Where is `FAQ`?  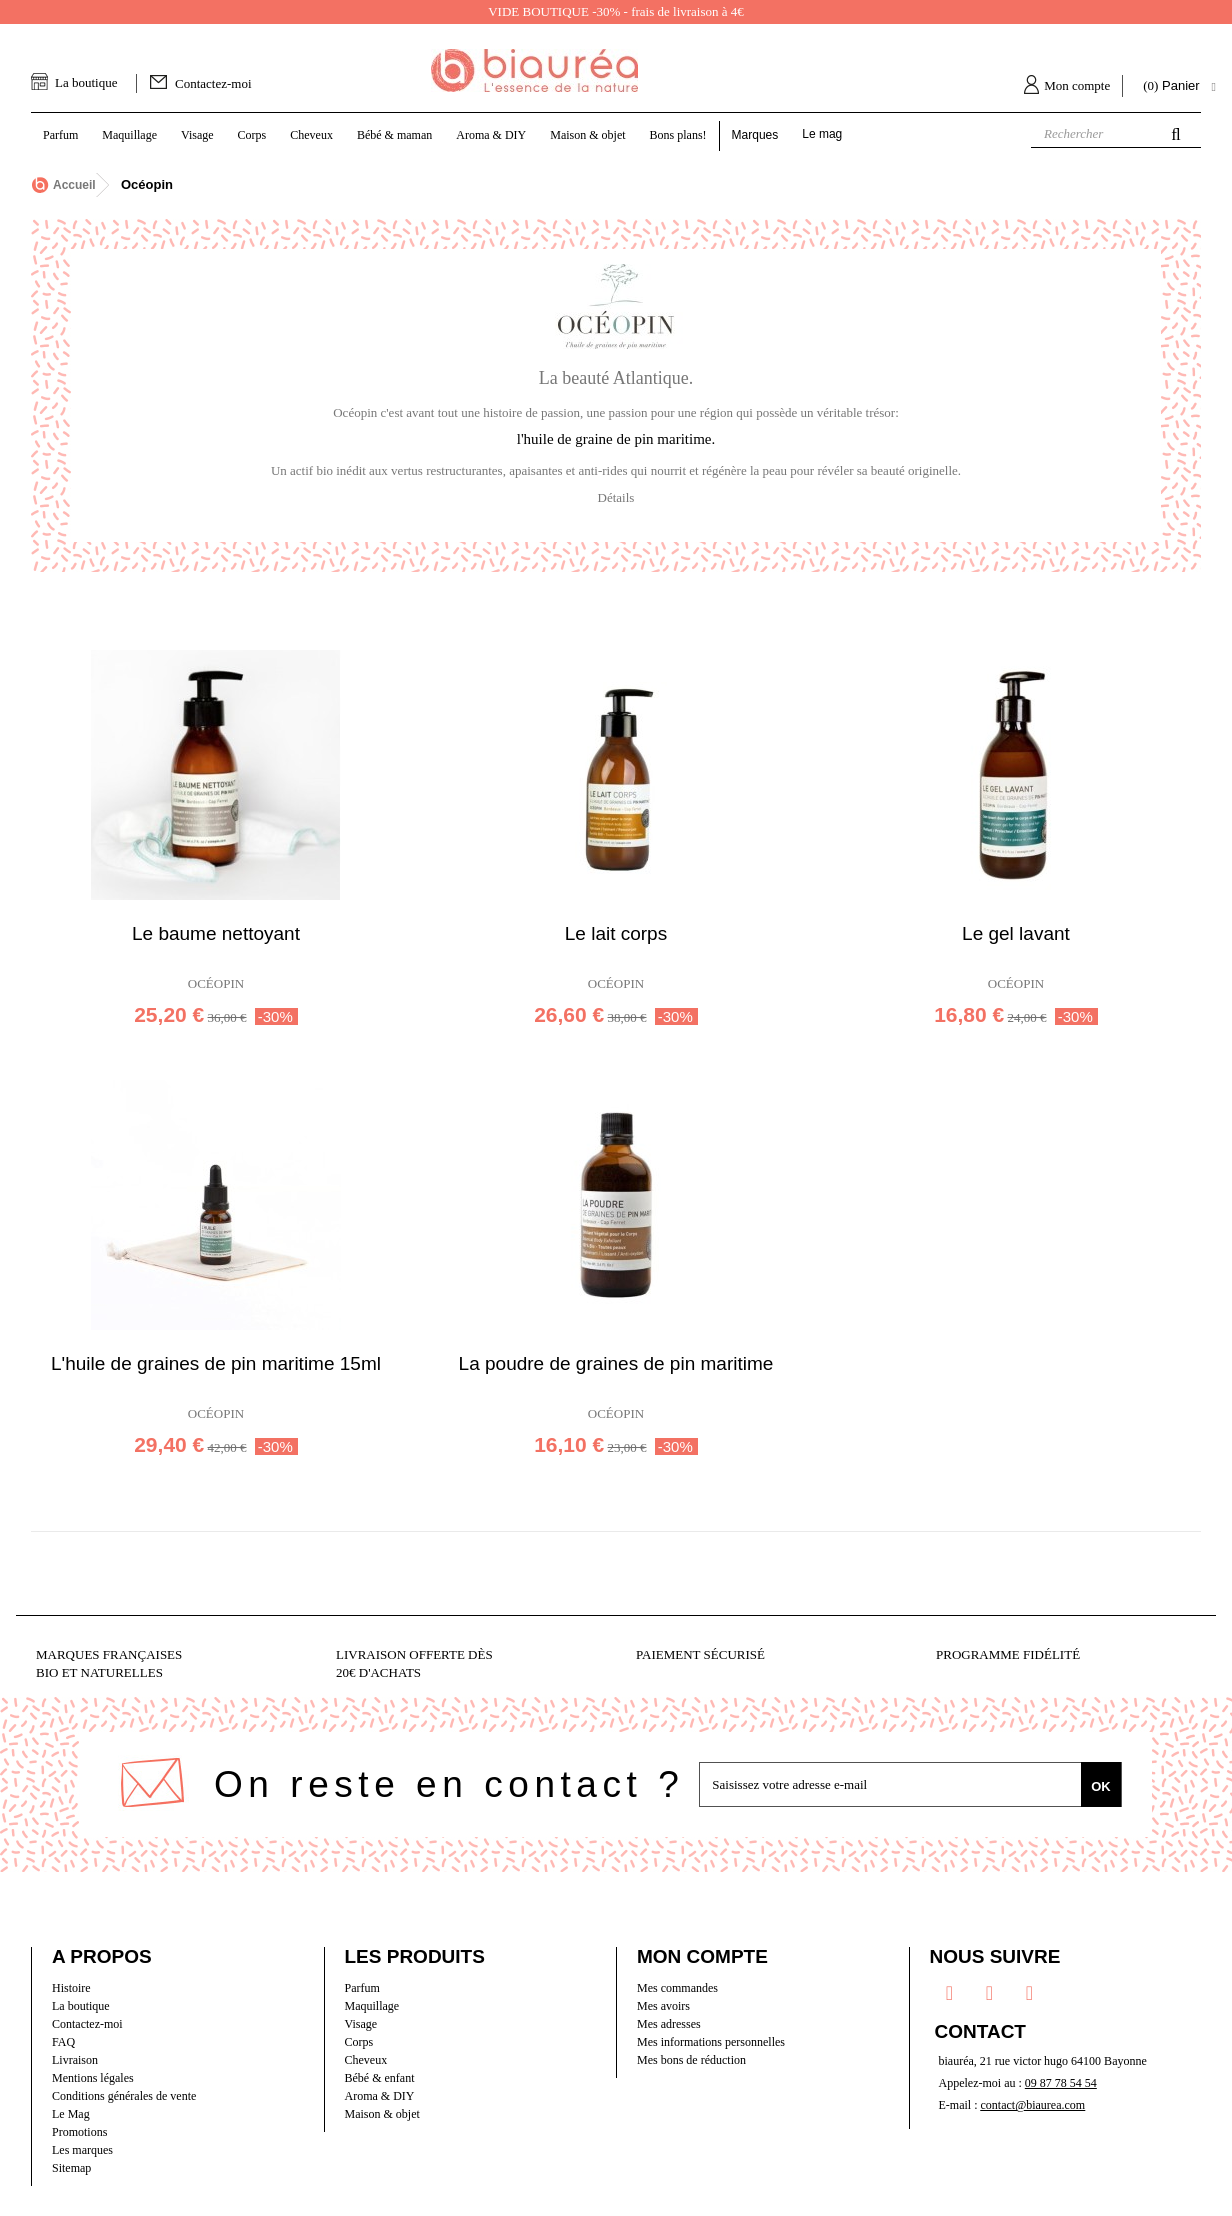
FAQ is located at coordinates (63, 2042).